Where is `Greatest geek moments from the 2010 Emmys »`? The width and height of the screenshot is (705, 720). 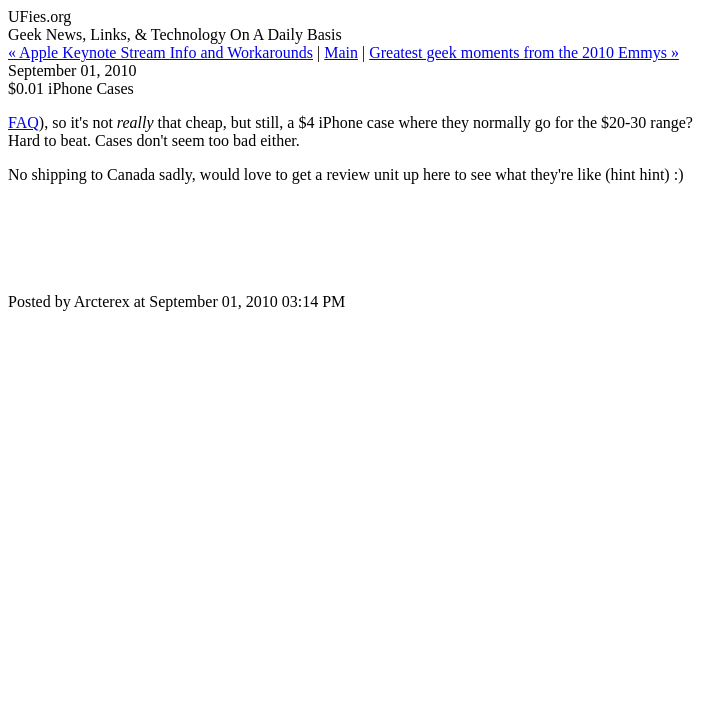 Greatest geek moments from the 2010 Emmys » is located at coordinates (524, 52).